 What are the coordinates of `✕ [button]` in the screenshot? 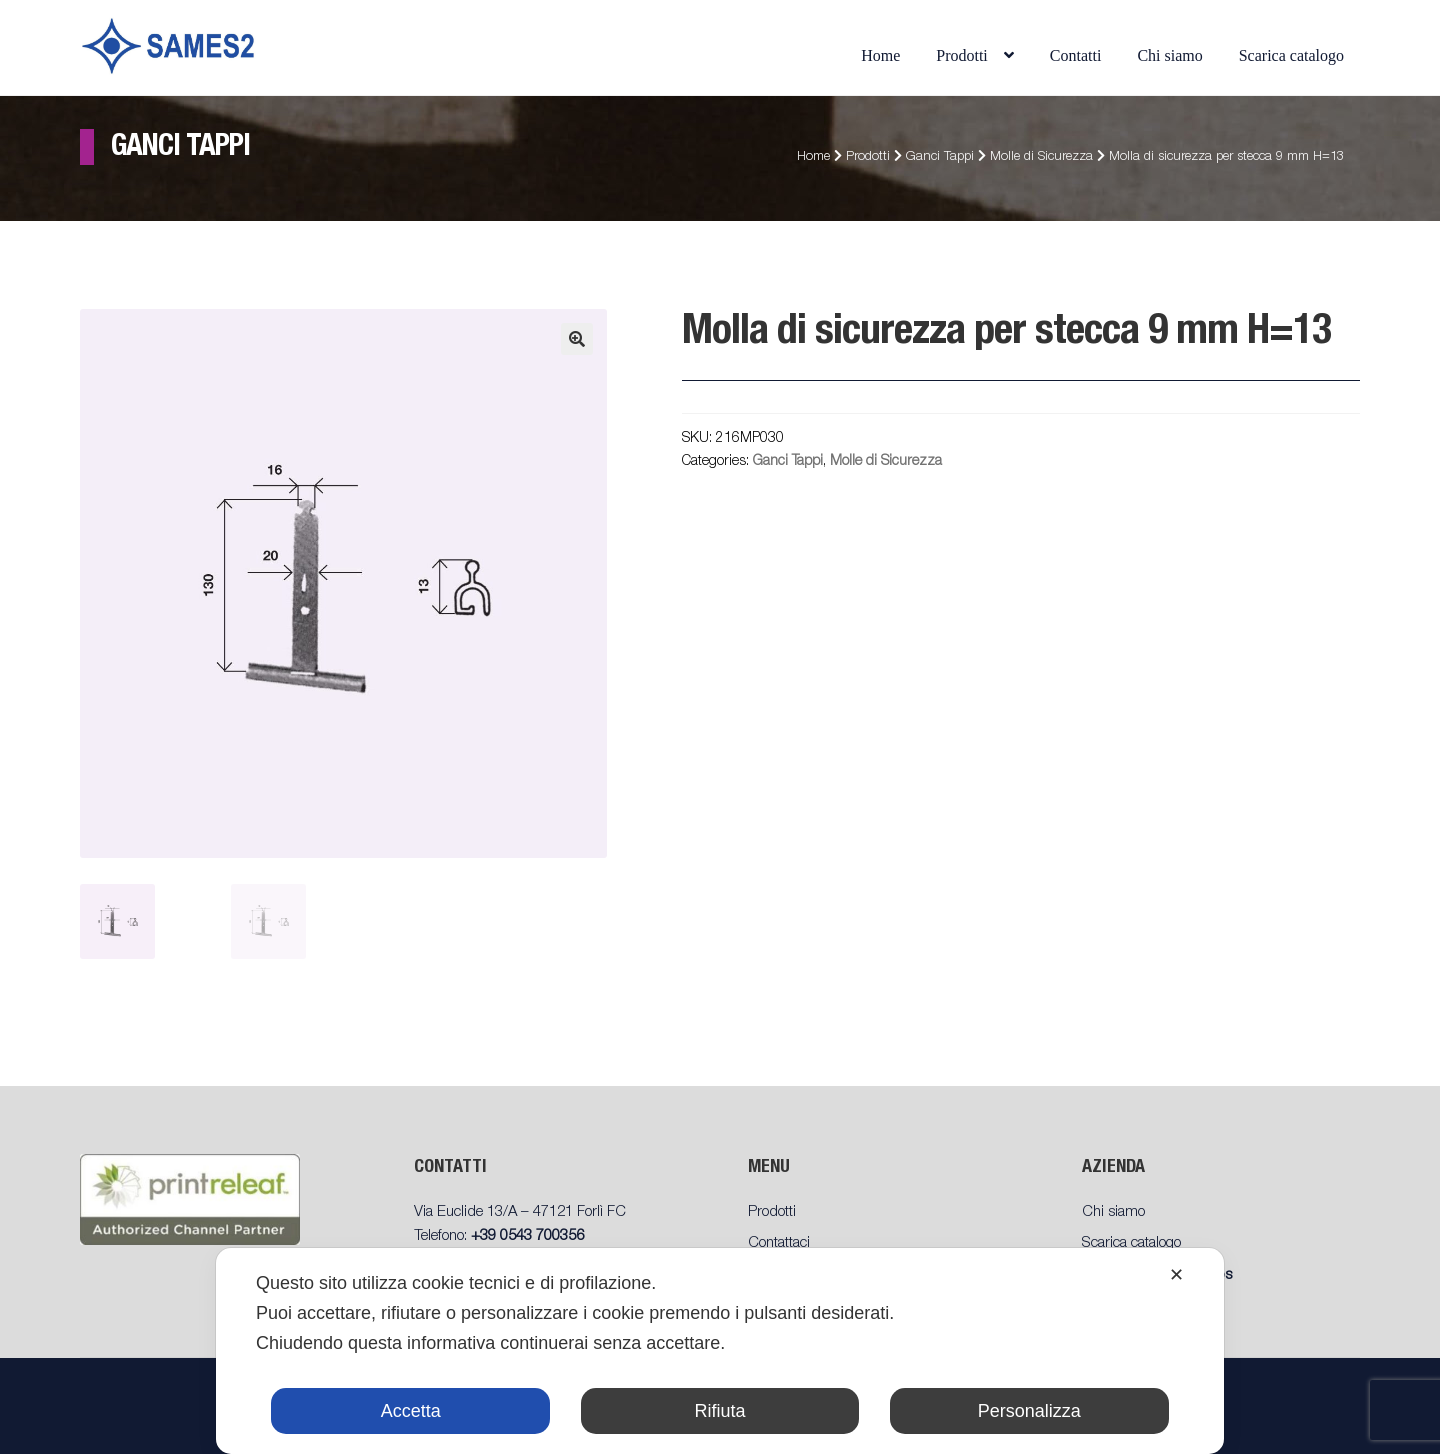 It's located at (1176, 1275).